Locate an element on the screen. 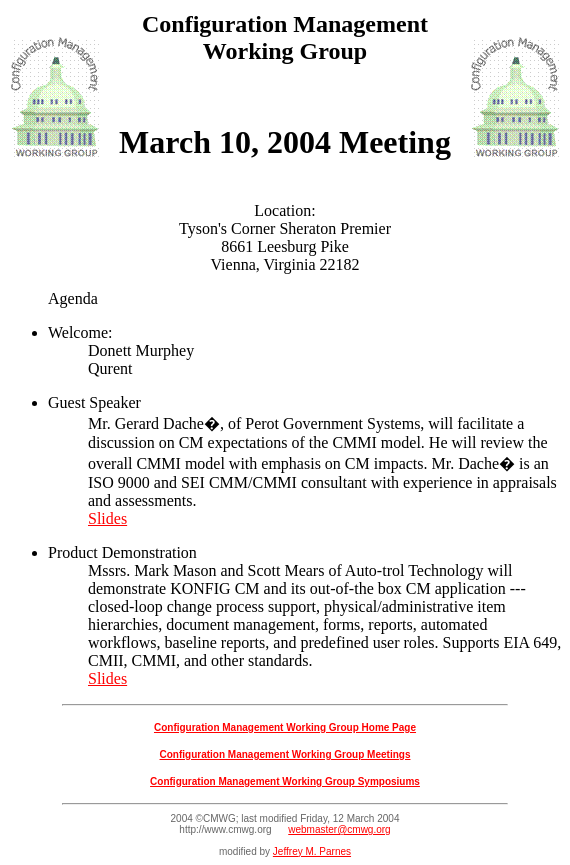  webmaster@cmwg.org is located at coordinates (339, 829).